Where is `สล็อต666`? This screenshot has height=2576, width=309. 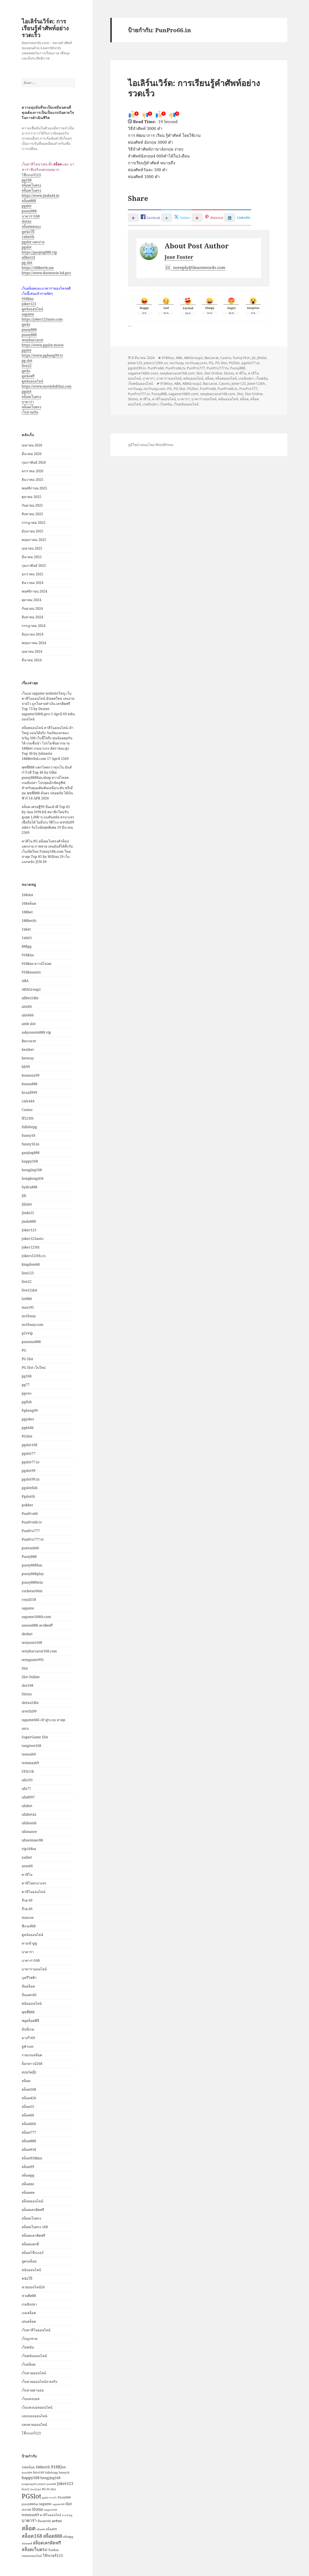
สล็อต666 is located at coordinates (29, 2123).